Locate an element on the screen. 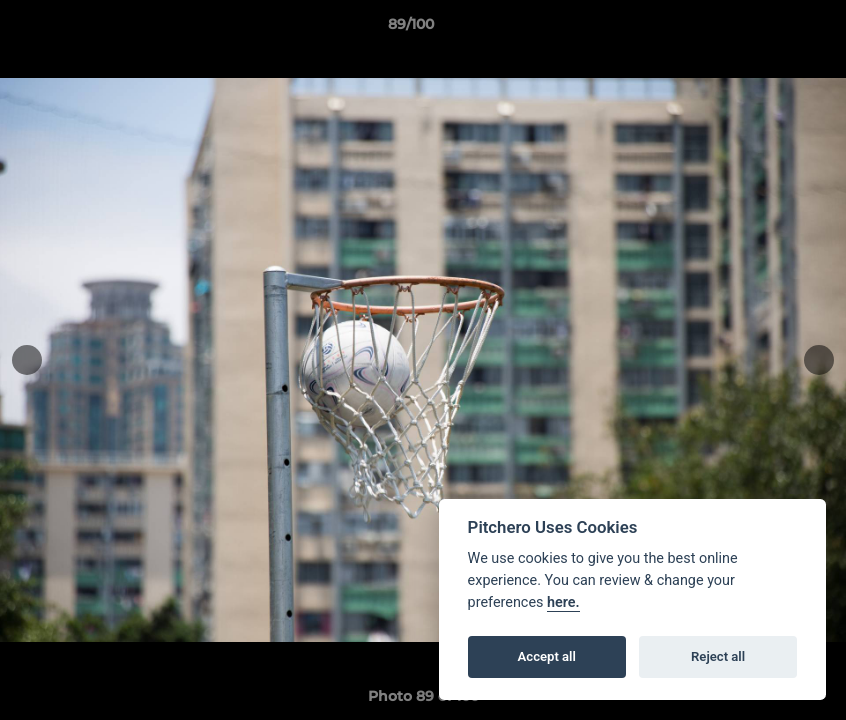 The height and width of the screenshot is (720, 846). here. is located at coordinates (563, 602).